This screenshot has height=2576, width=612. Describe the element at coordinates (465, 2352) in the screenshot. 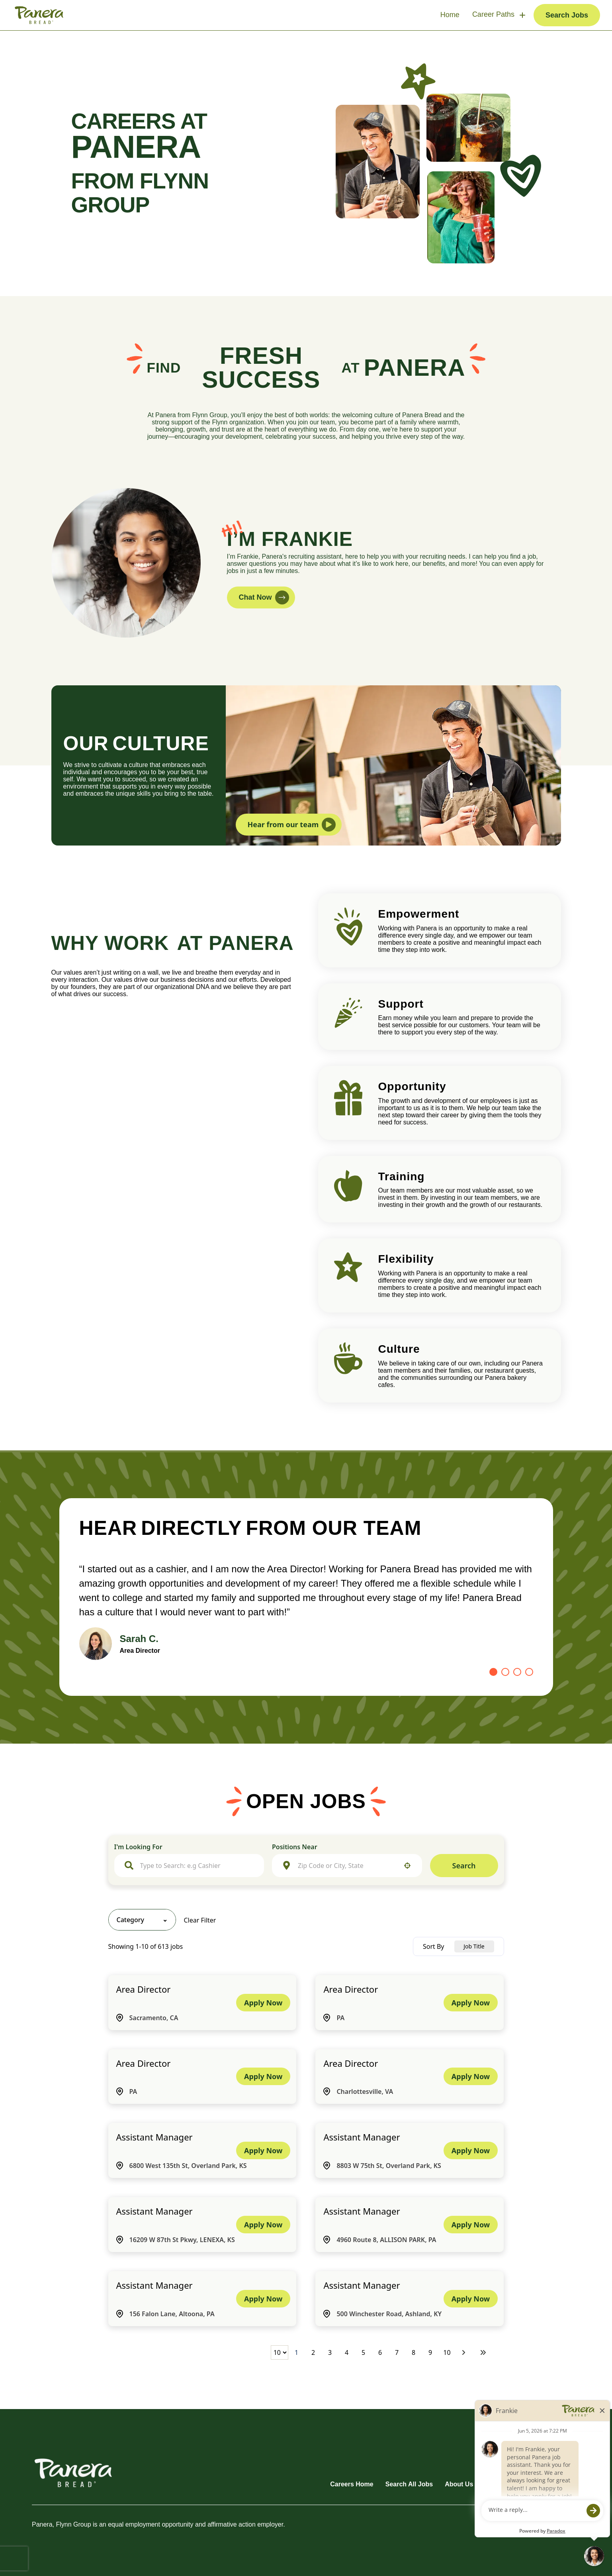

I see `[Next Page]` at that location.